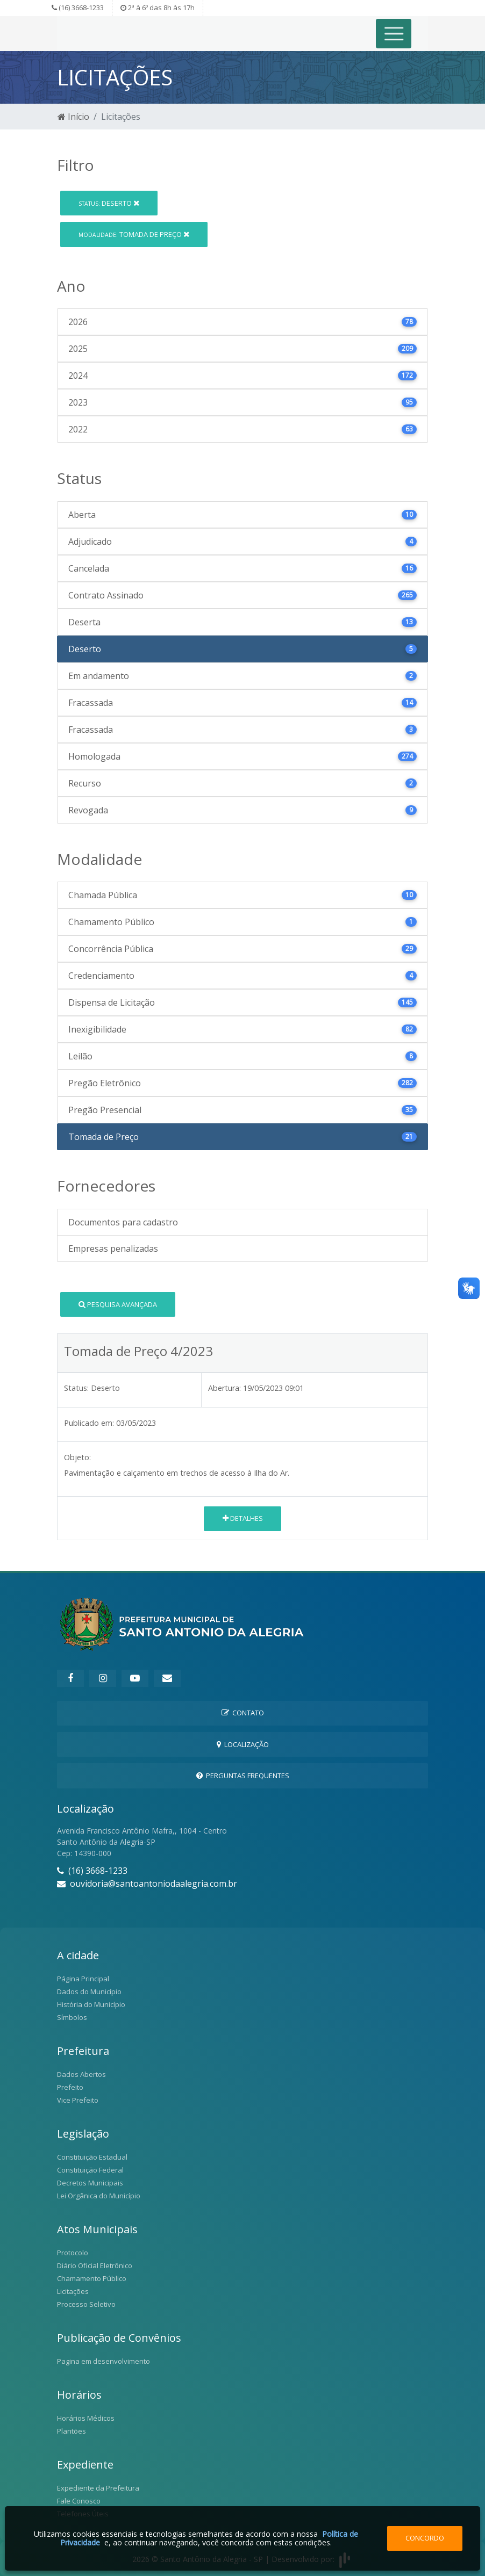 The width and height of the screenshot is (485, 2576). Describe the element at coordinates (103, 2361) in the screenshot. I see `Pagina em desenvolvimento` at that location.